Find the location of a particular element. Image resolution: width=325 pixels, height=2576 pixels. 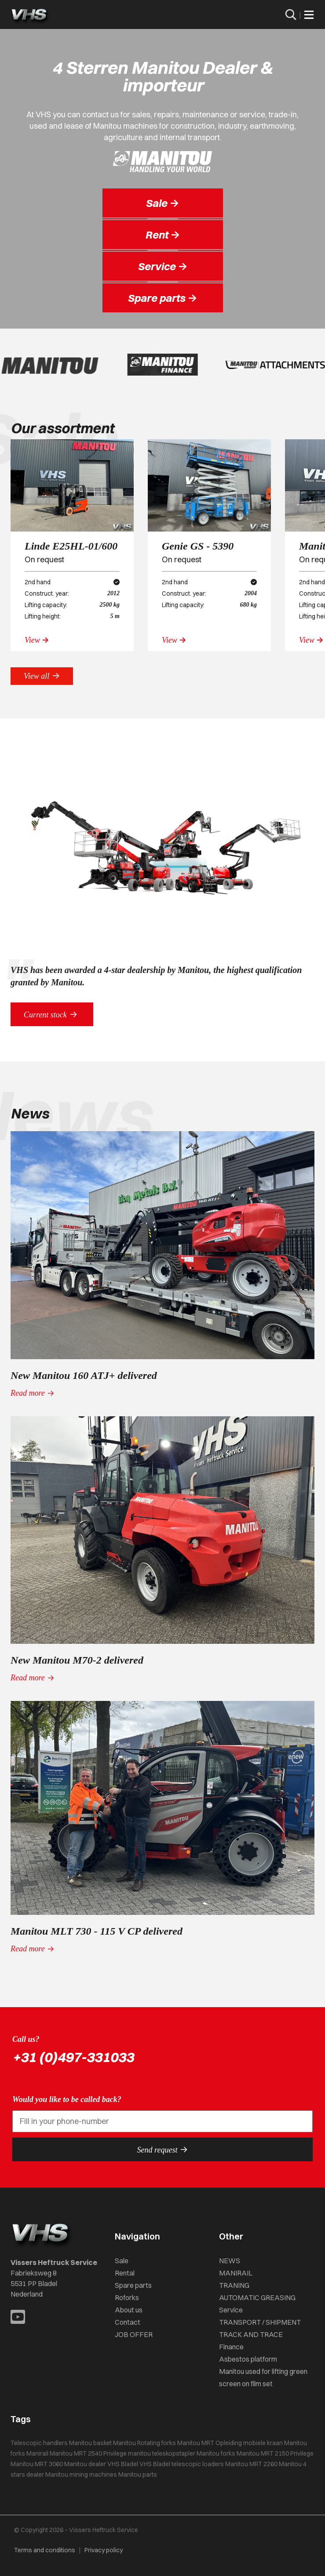

TRANSPORT / SHIPMENT is located at coordinates (260, 2322).